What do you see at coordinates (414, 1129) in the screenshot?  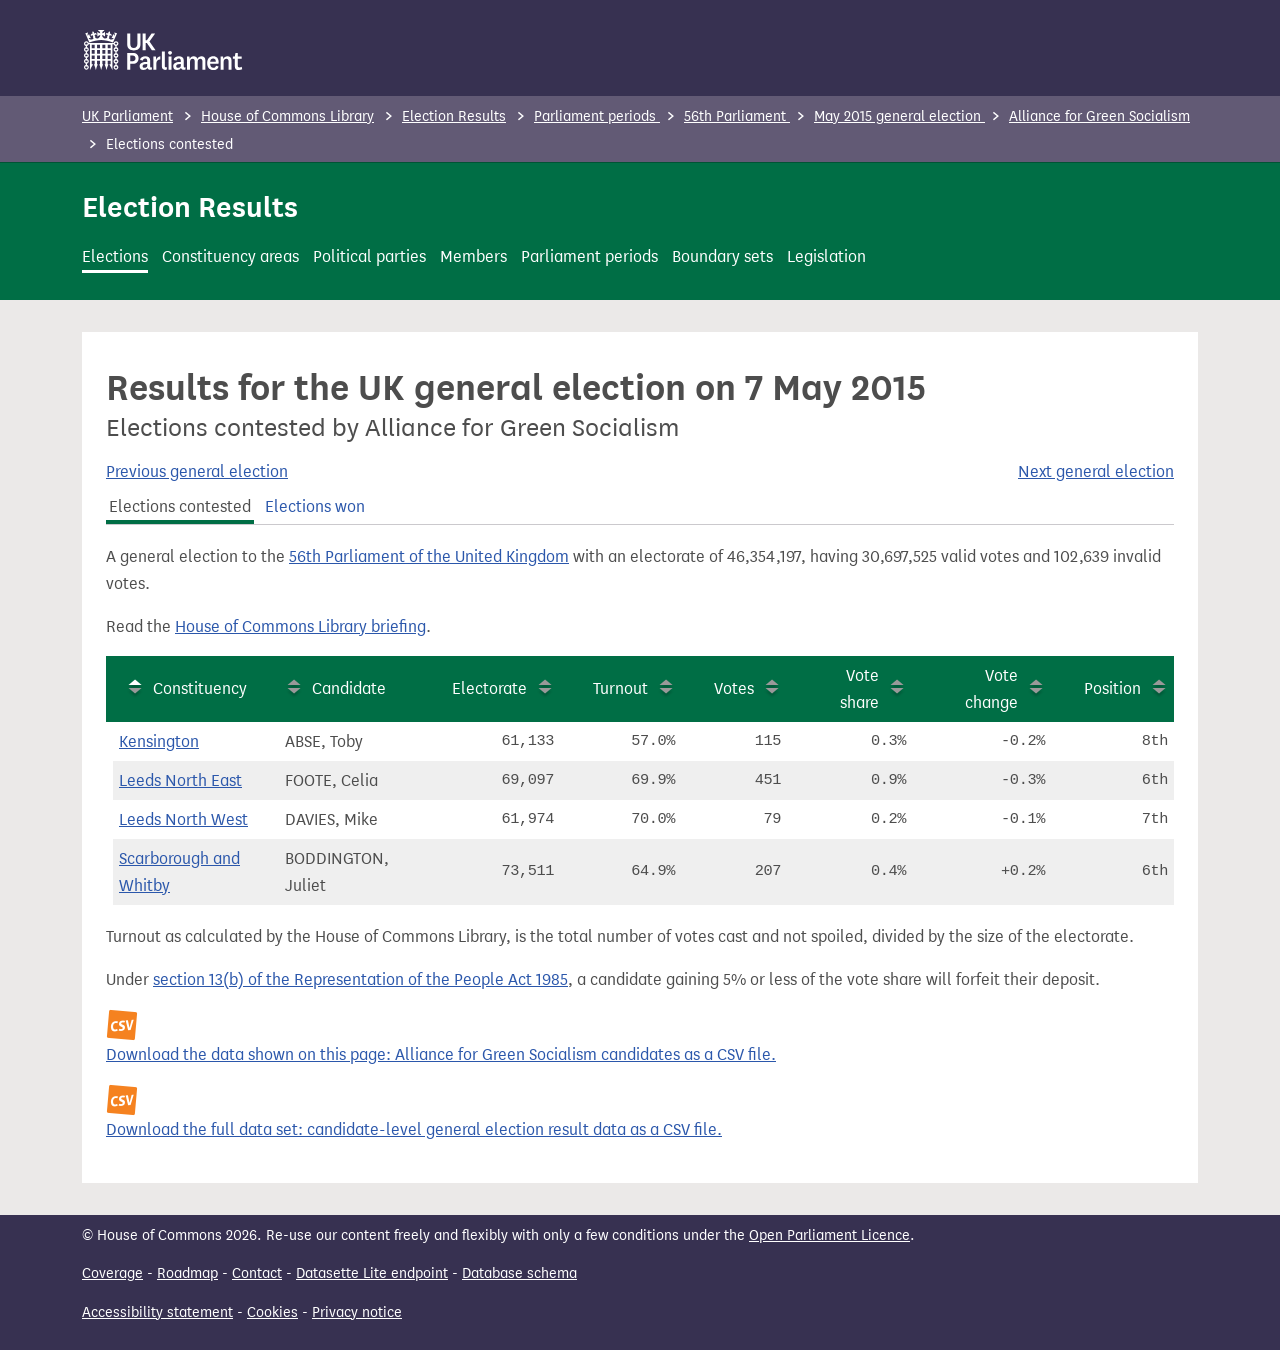 I see `Download the full data set: candidate-level general election result data as a CSV file.` at bounding box center [414, 1129].